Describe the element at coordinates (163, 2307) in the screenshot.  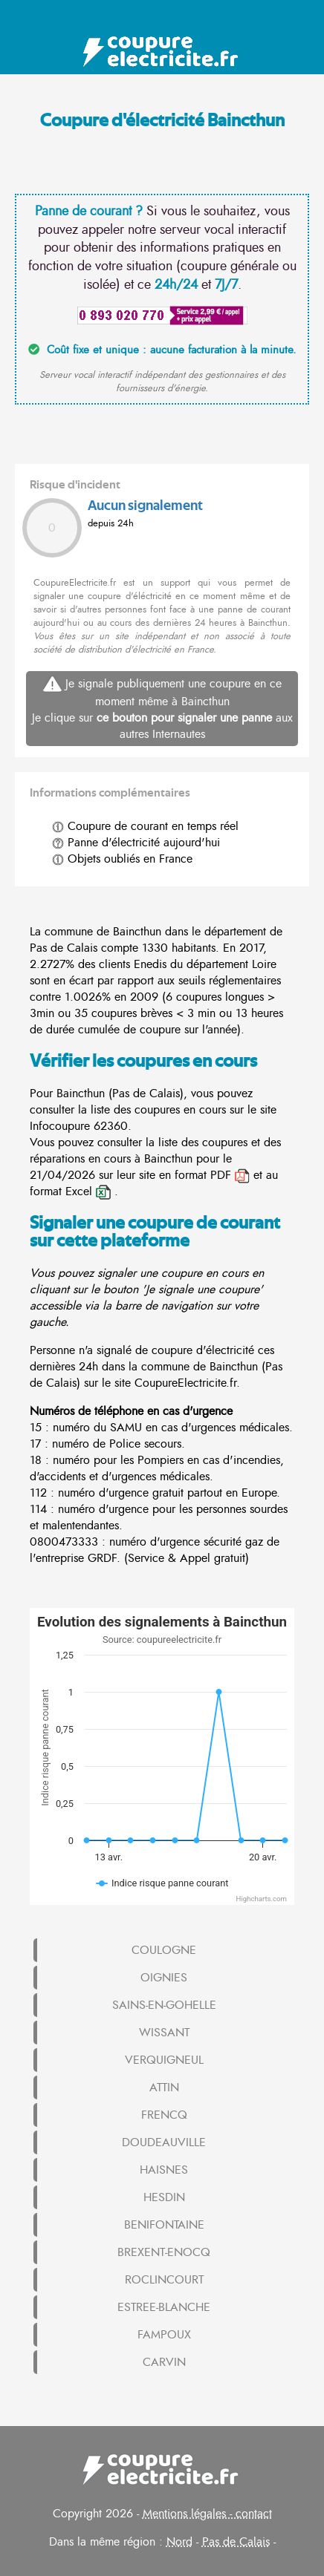
I see `ESTREE-BLANCHE` at that location.